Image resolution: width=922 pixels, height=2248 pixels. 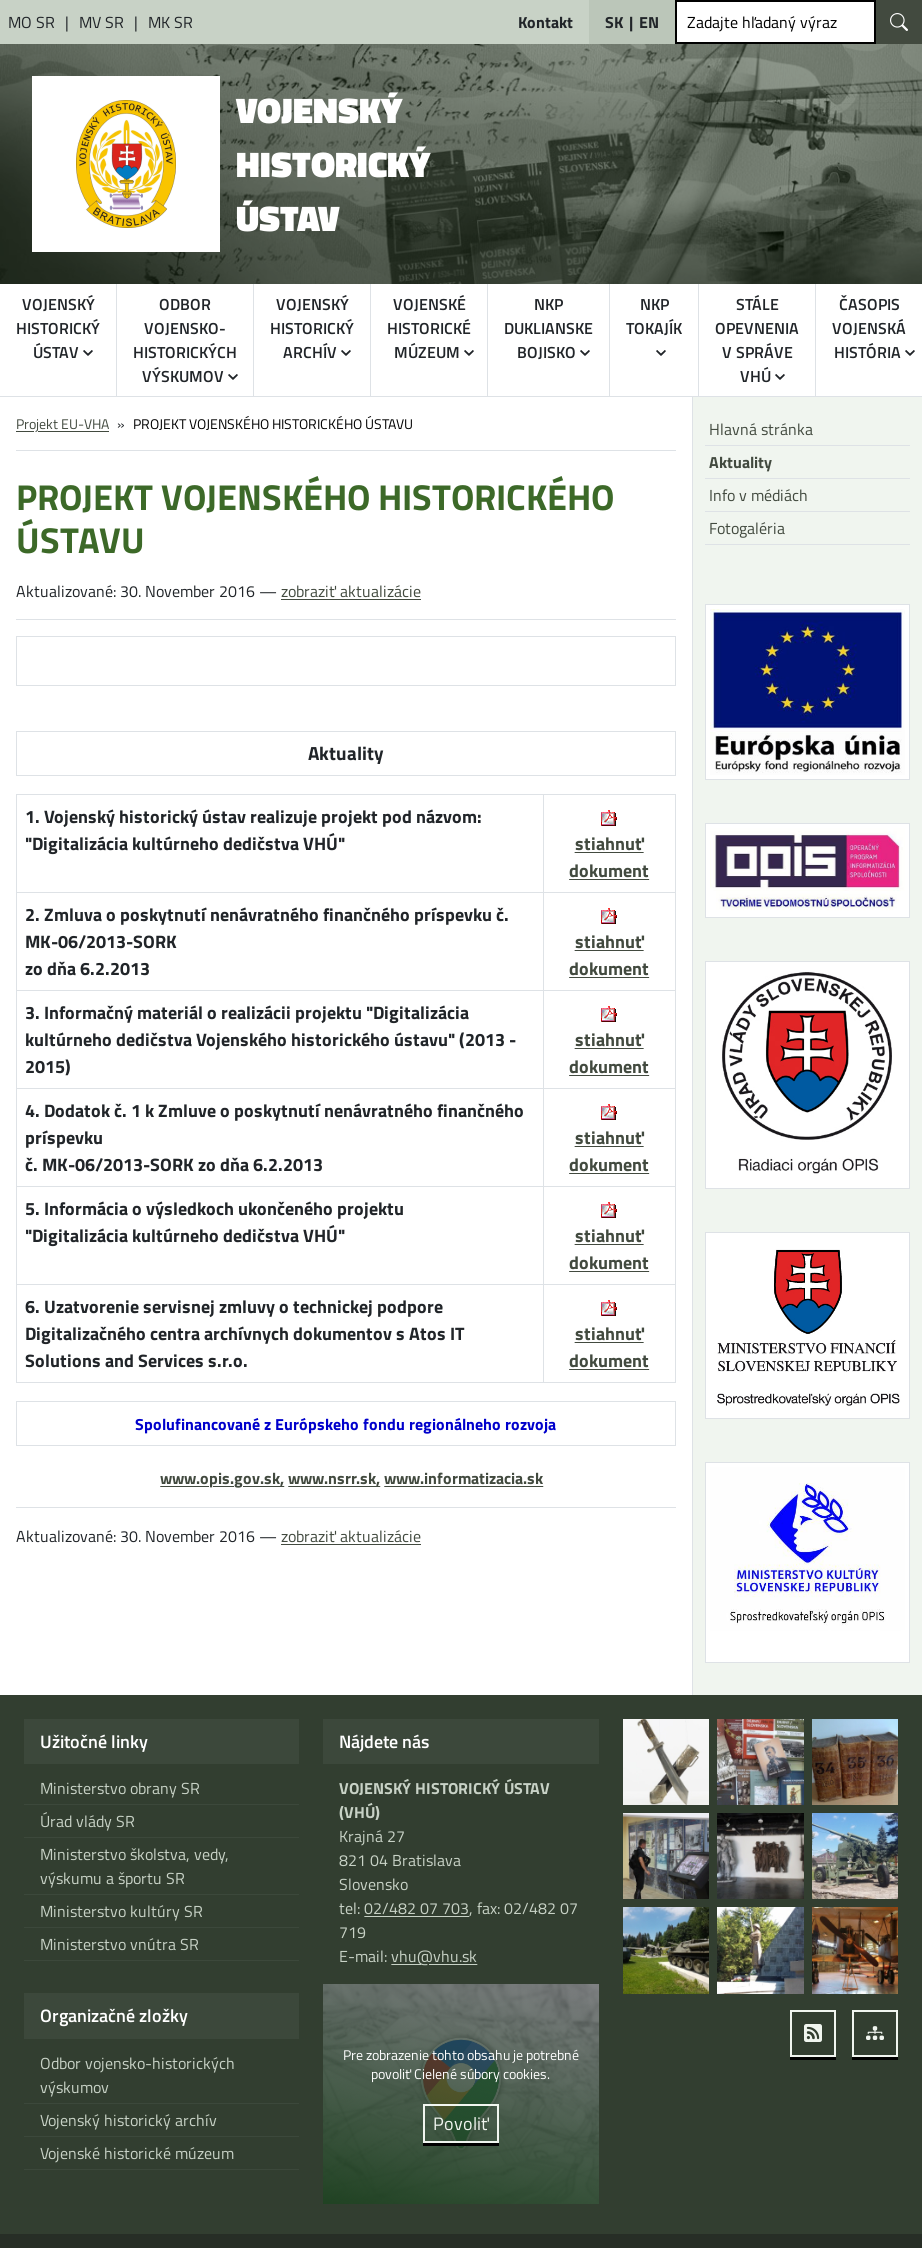 I want to click on Ministerstvo obrany SR, so click(x=120, y=1788).